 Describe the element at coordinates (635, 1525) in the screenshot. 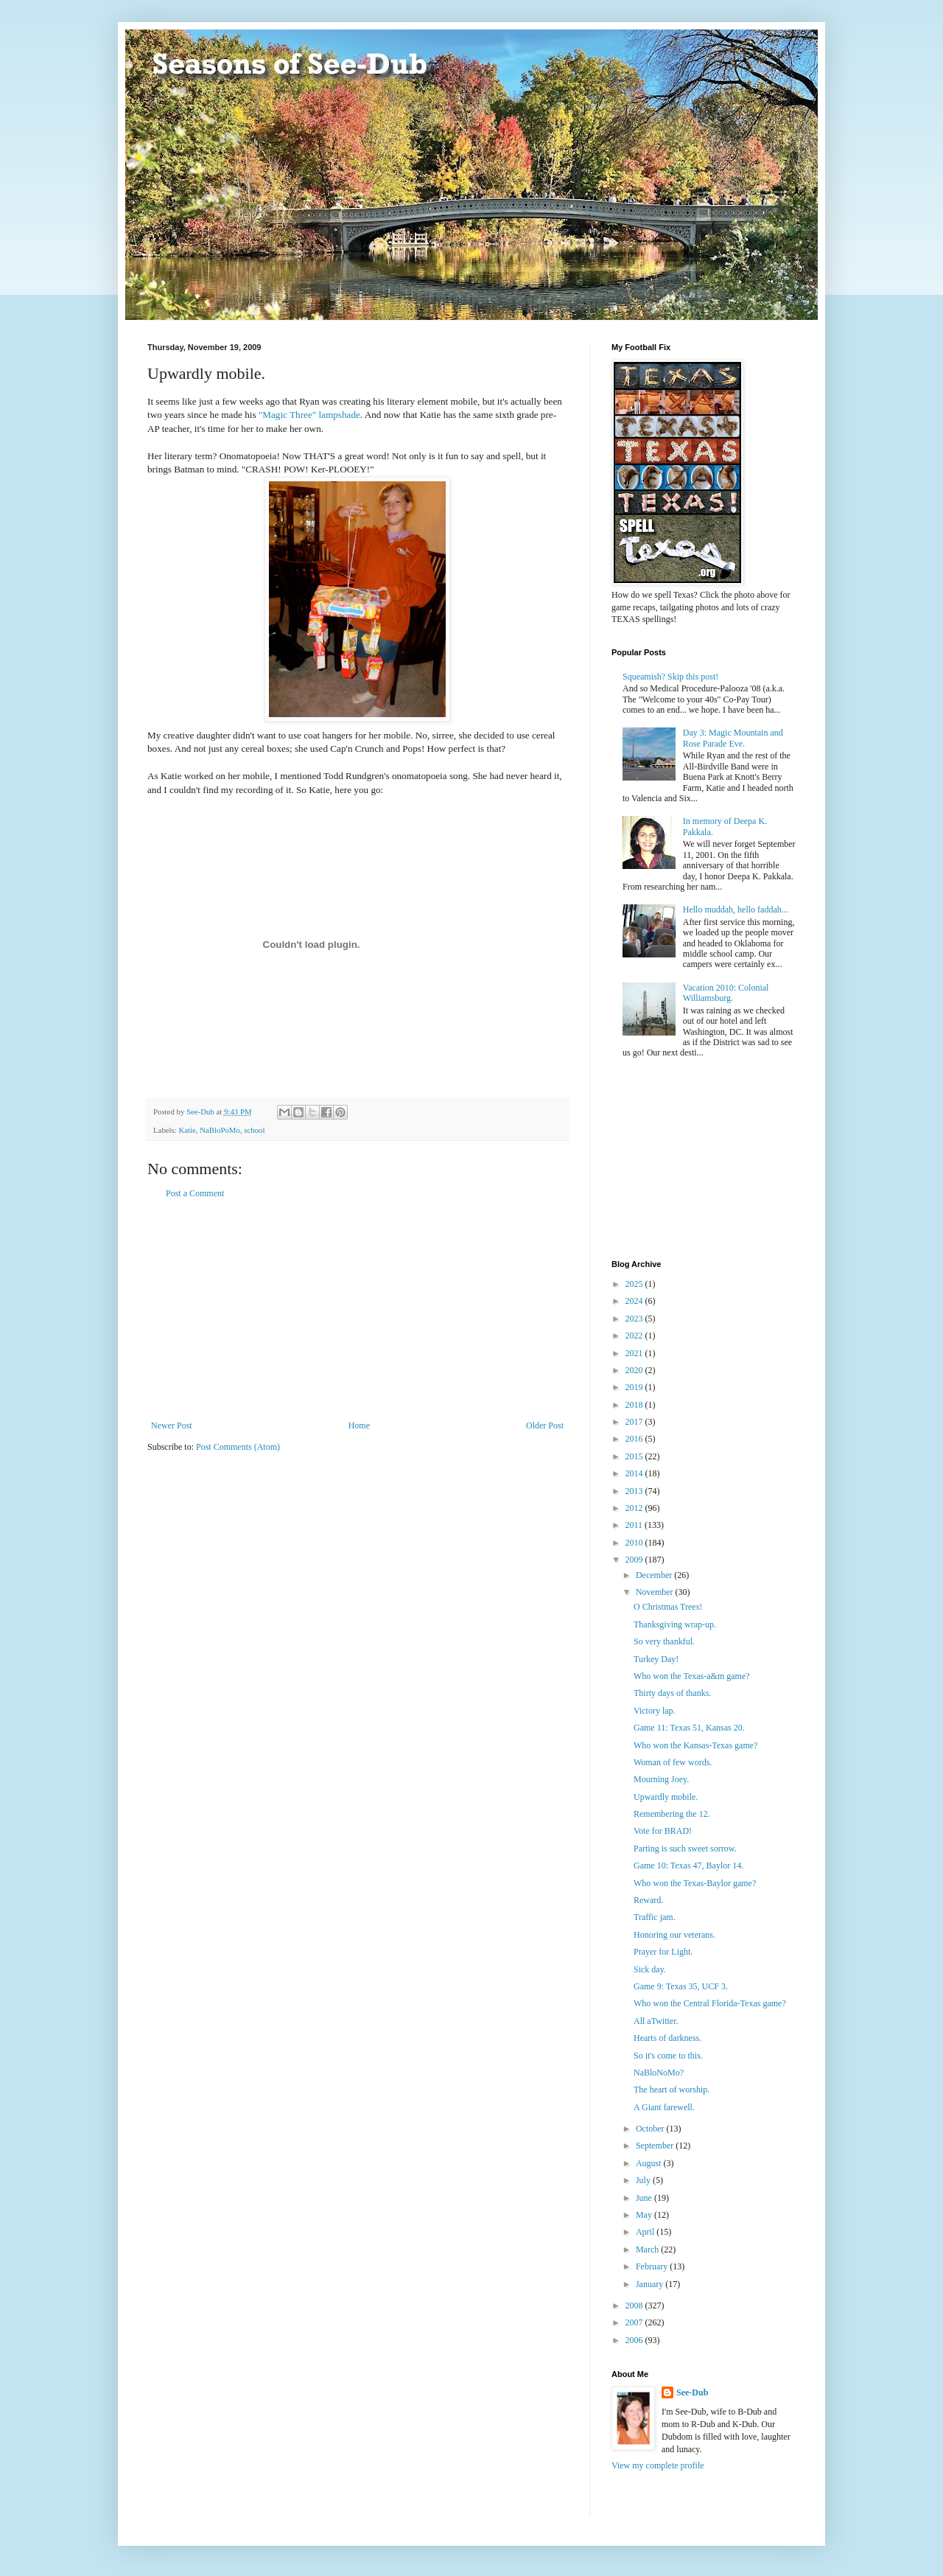

I see `2011` at that location.